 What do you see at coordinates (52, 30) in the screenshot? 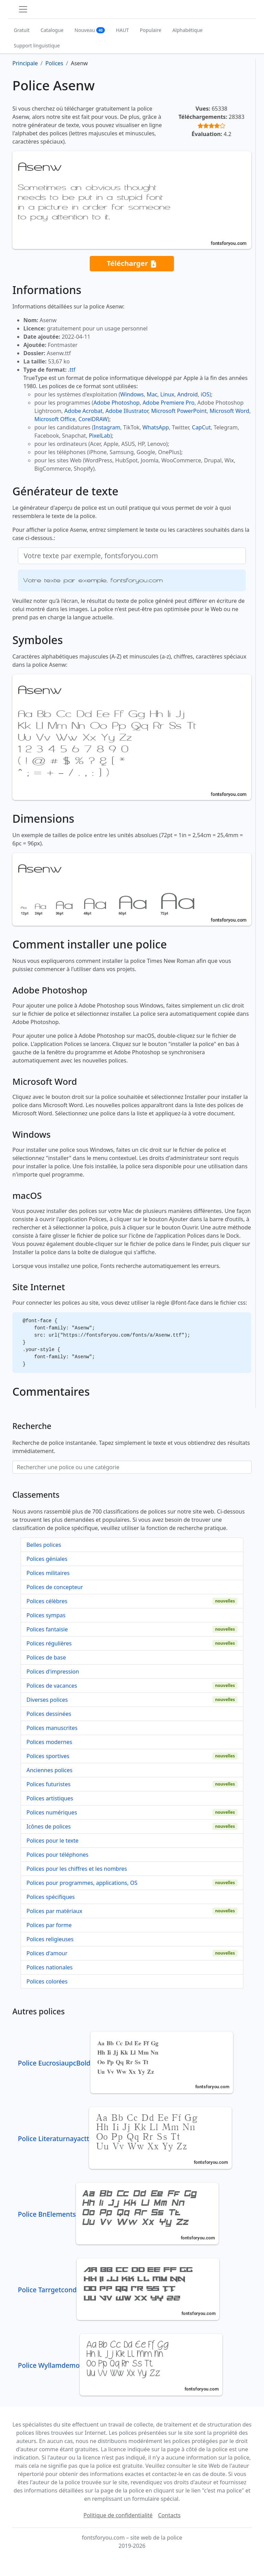
I see `Catalogue` at bounding box center [52, 30].